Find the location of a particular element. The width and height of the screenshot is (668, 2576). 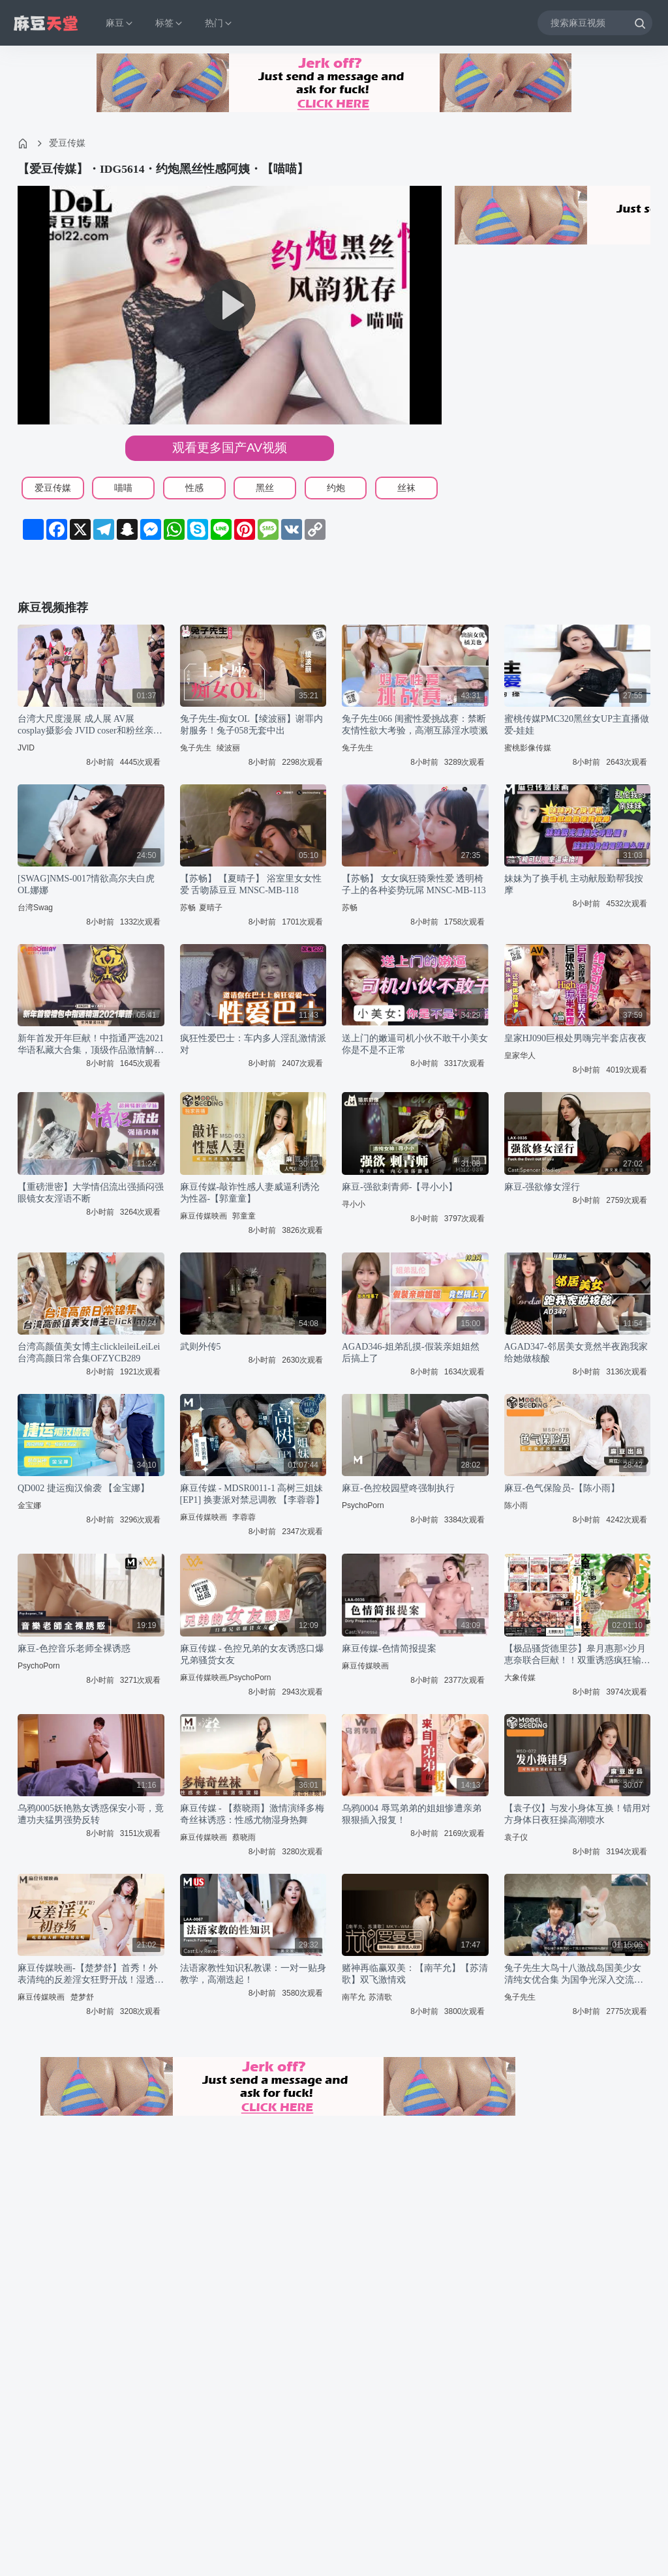

麻豆传媒映画 is located at coordinates (203, 1216).